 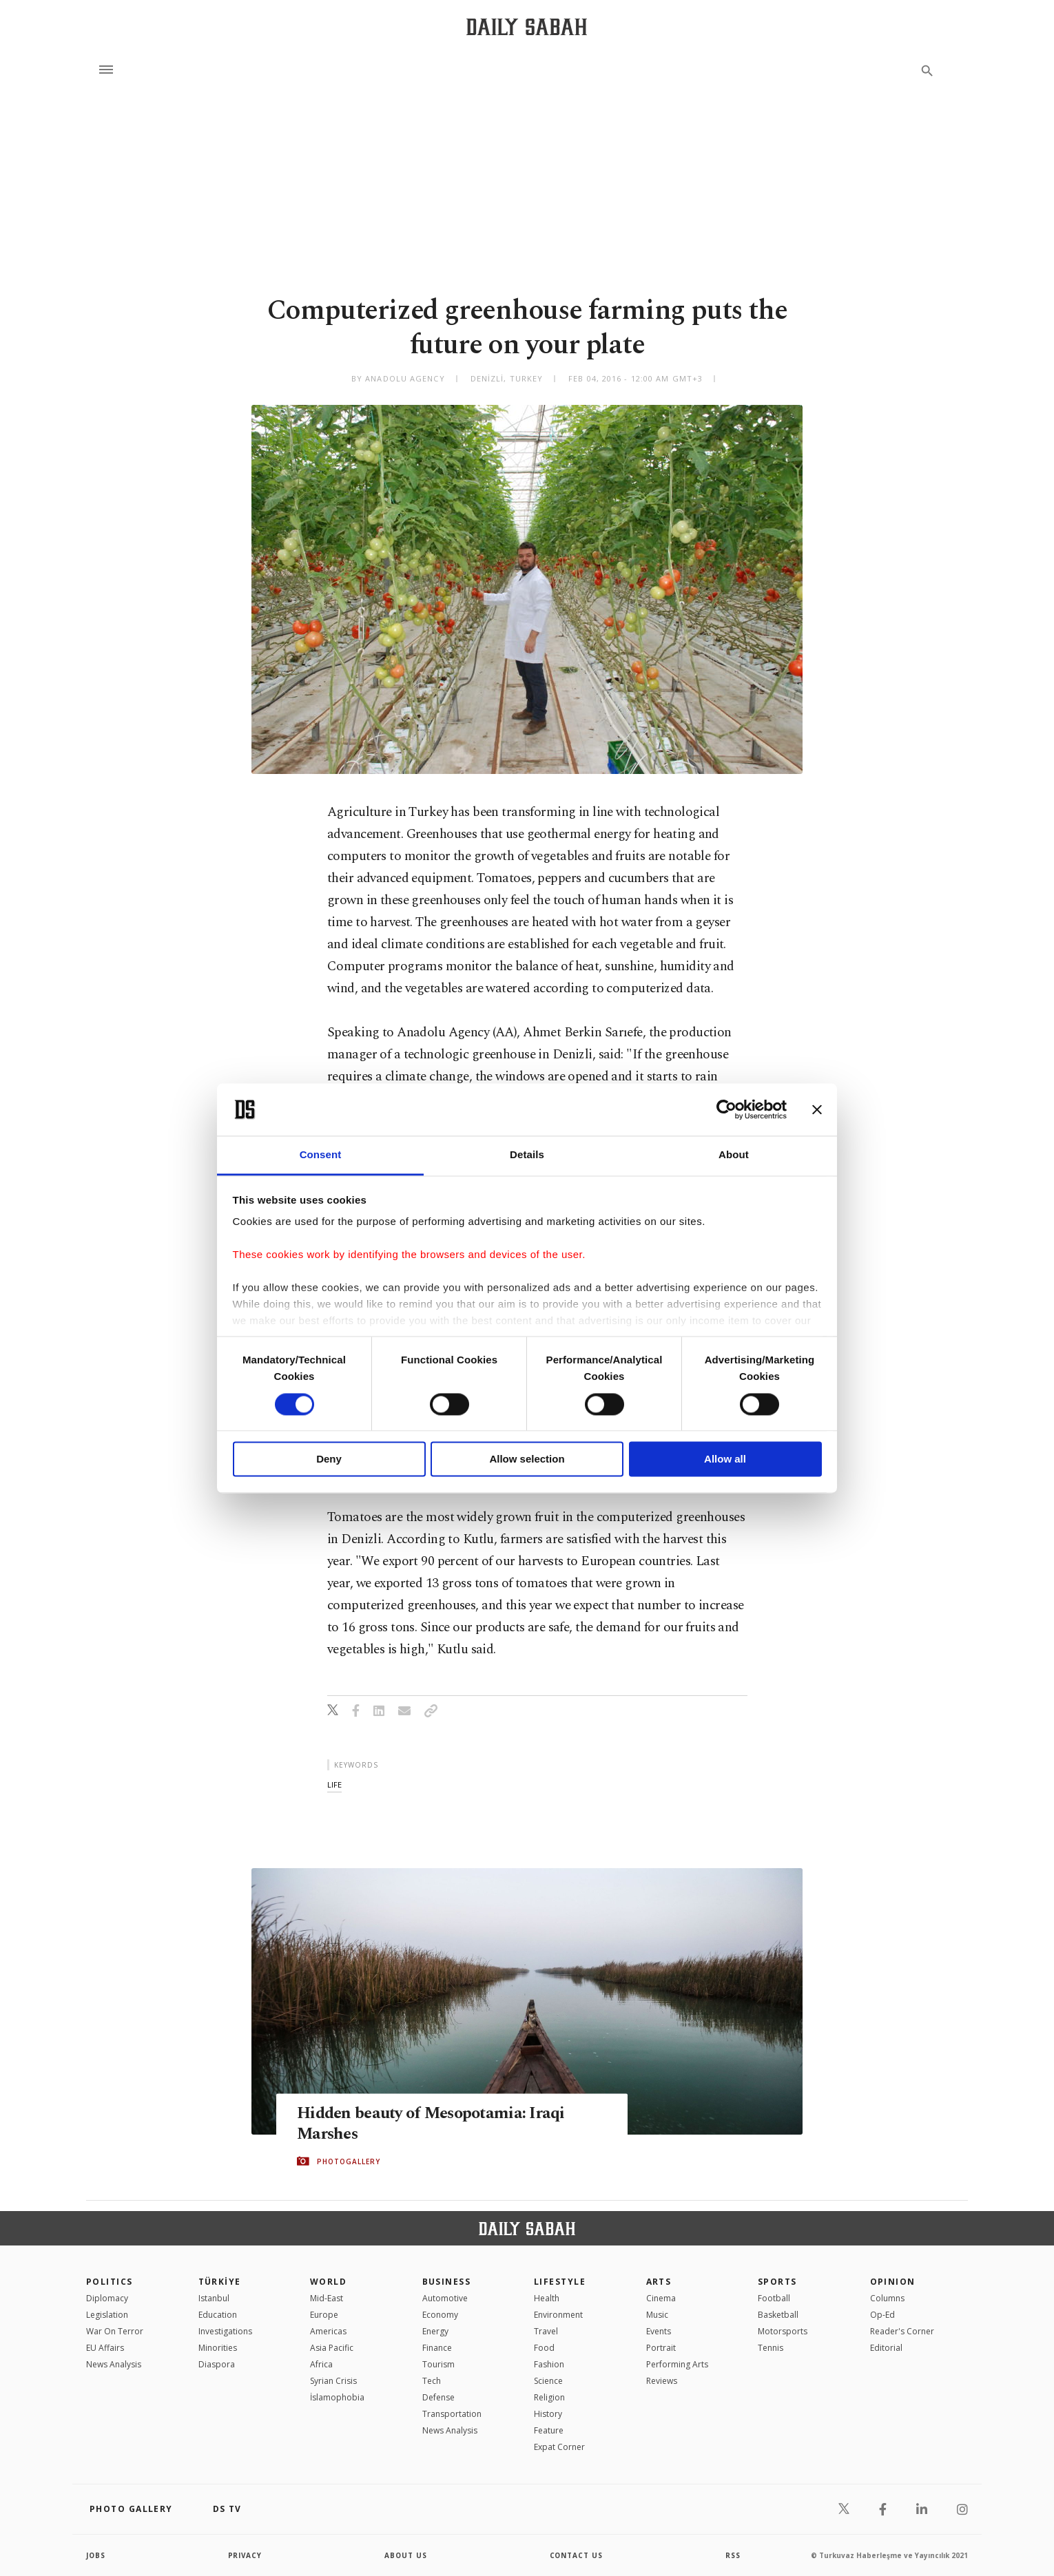 What do you see at coordinates (331, 2348) in the screenshot?
I see `Asia Pacific` at bounding box center [331, 2348].